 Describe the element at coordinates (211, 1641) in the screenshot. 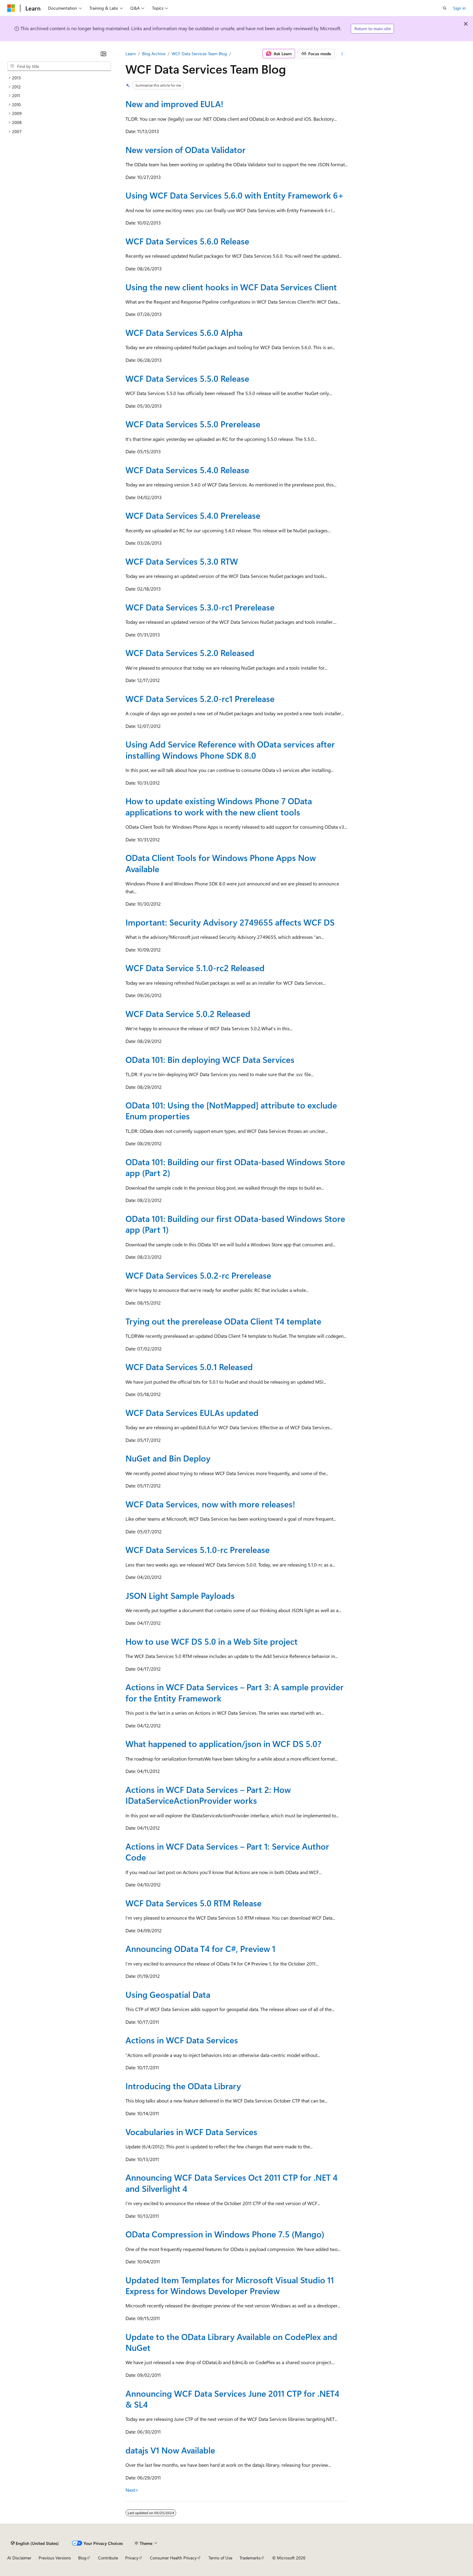

I see `How to use WCF DS 5.0 in a Web Site project` at that location.